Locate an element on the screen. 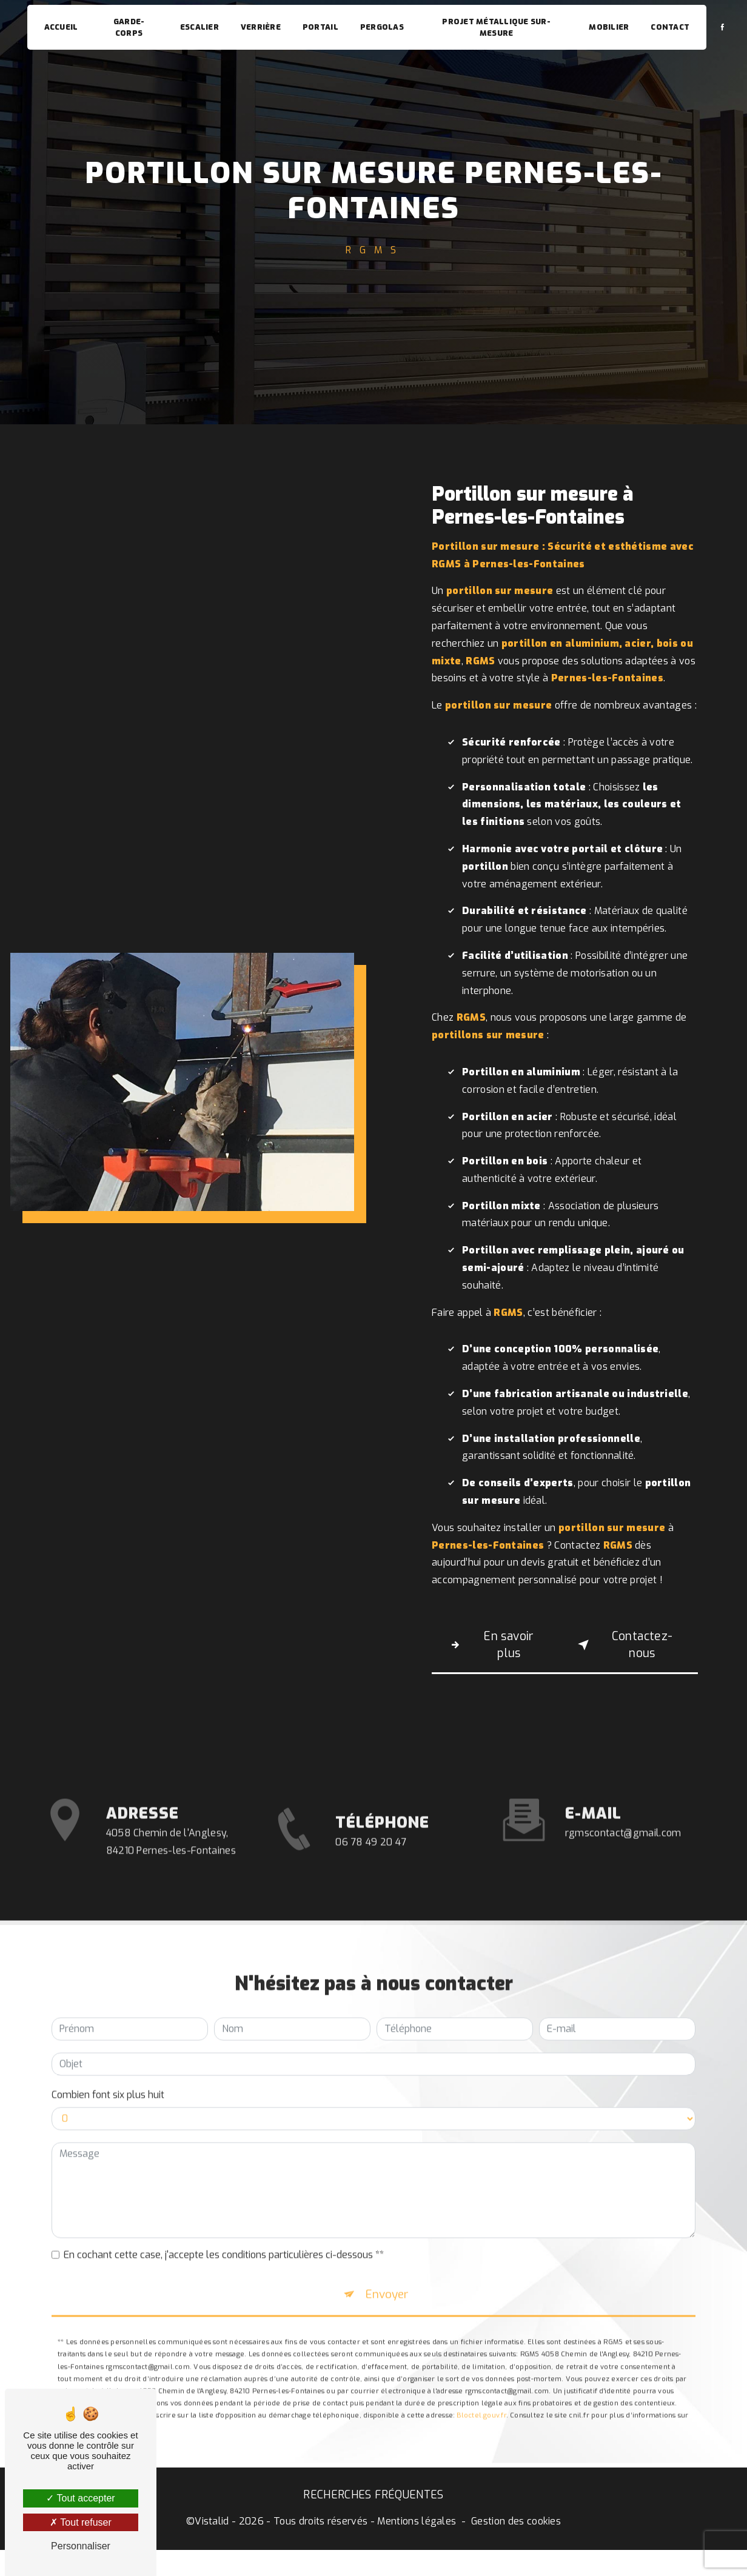  Tout refuser [Tout refuser (Recharger la page)] is located at coordinates (81, 2522).